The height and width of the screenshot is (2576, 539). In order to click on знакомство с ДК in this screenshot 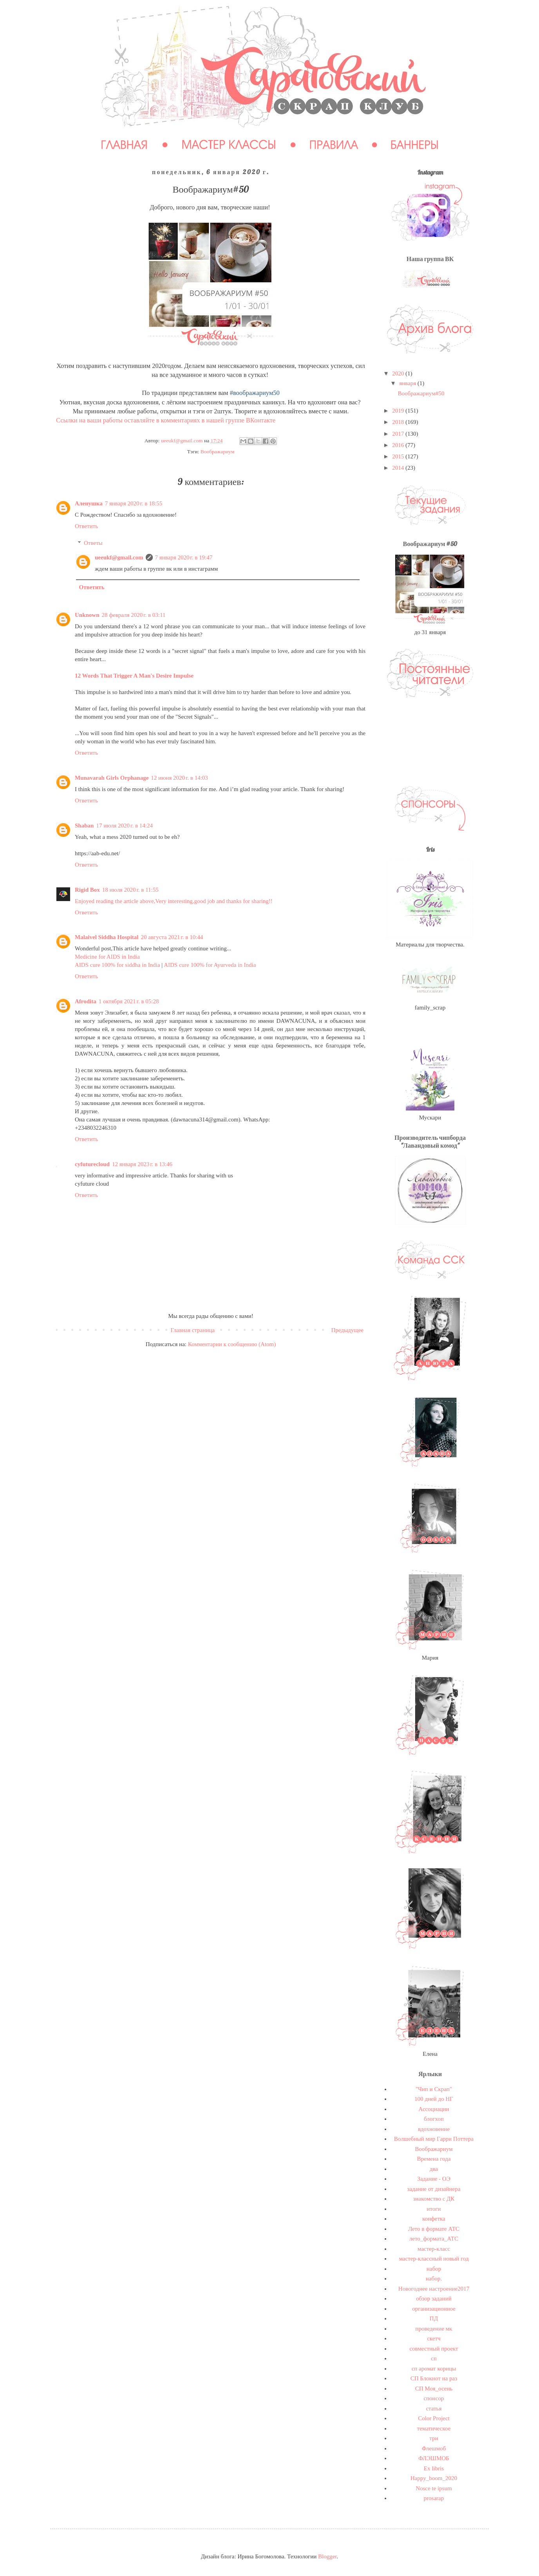, I will do `click(433, 2199)`.